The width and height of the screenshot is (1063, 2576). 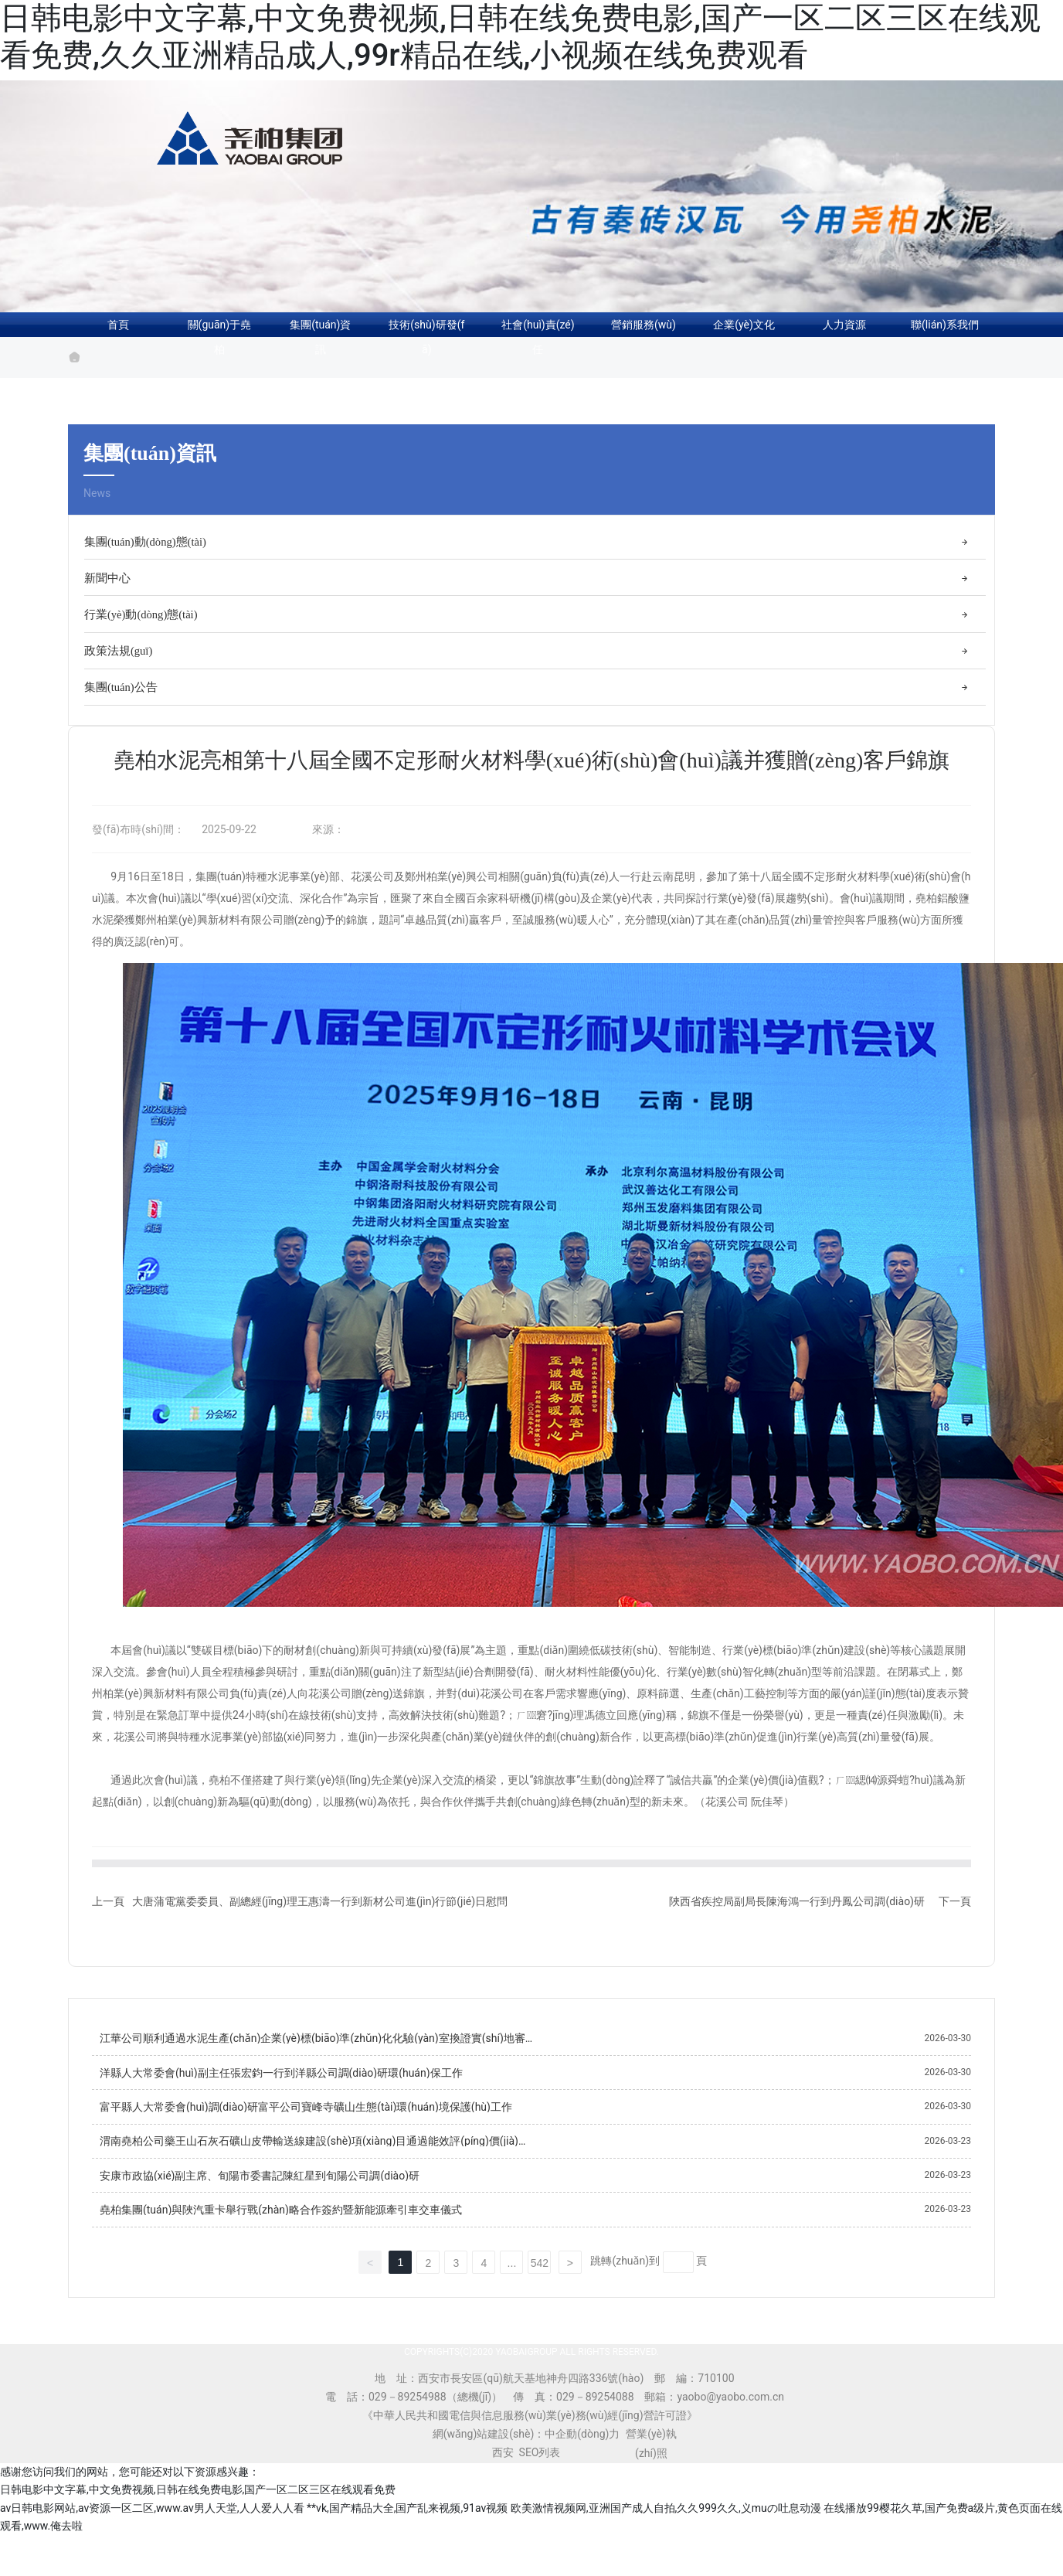 I want to click on av日韩电影网站,av资源一区二区,www.av男人天堂,人人爱人人看, so click(x=152, y=2526).